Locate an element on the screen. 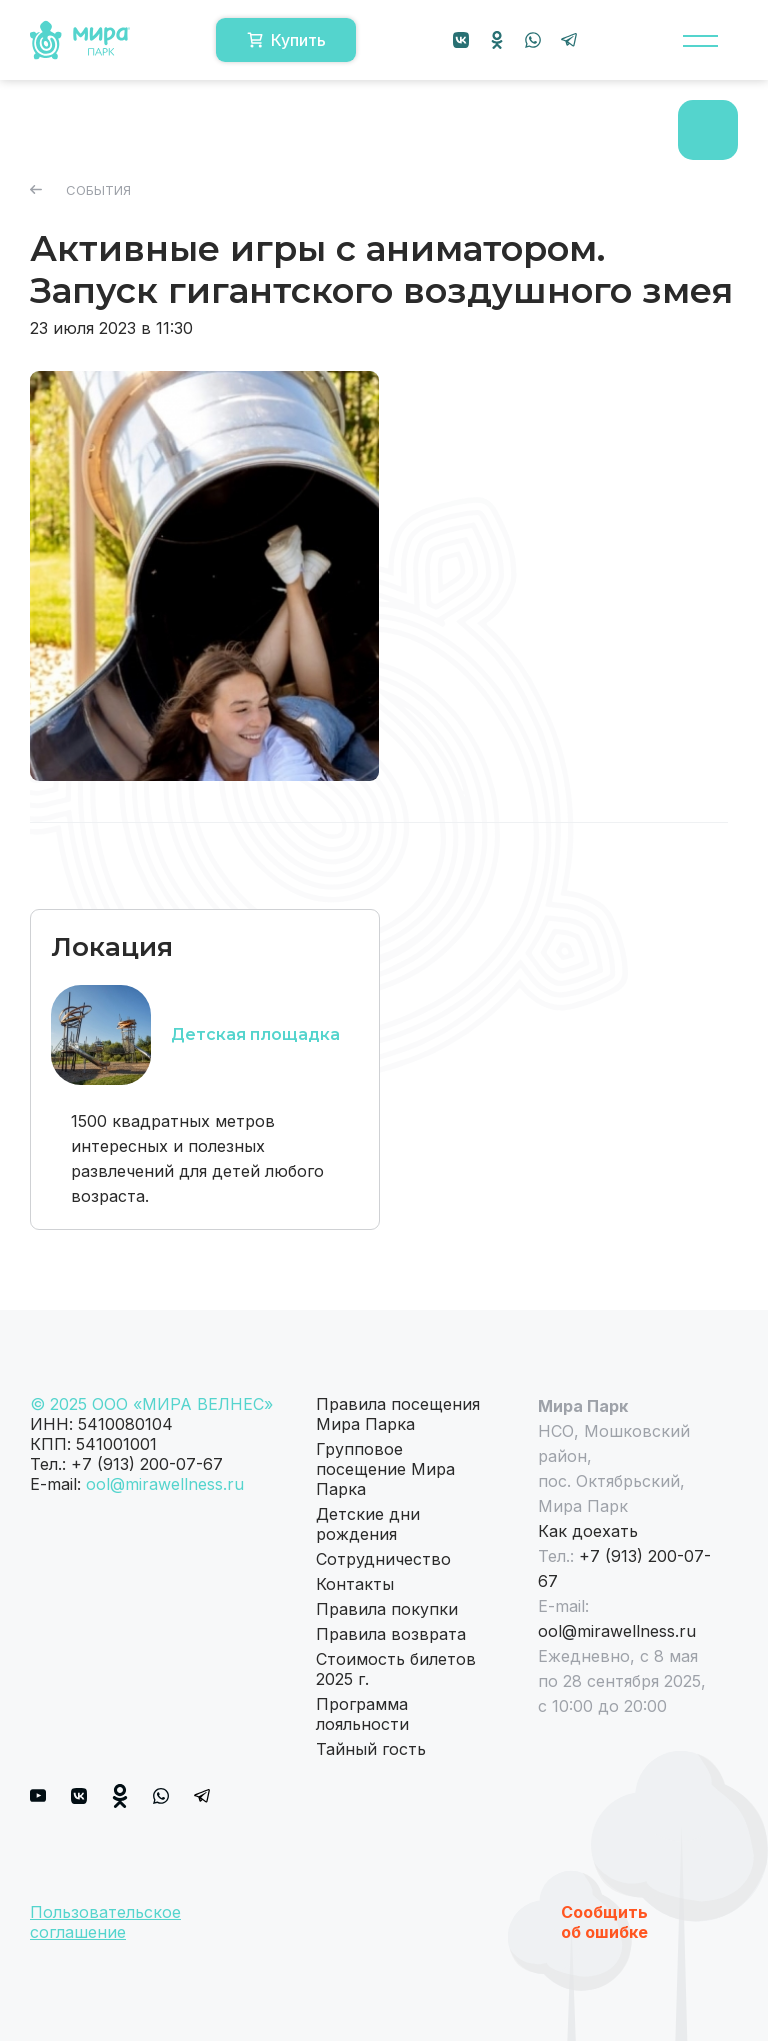 The height and width of the screenshot is (2041, 768). Пользовательское соглашение is located at coordinates (105, 1922).